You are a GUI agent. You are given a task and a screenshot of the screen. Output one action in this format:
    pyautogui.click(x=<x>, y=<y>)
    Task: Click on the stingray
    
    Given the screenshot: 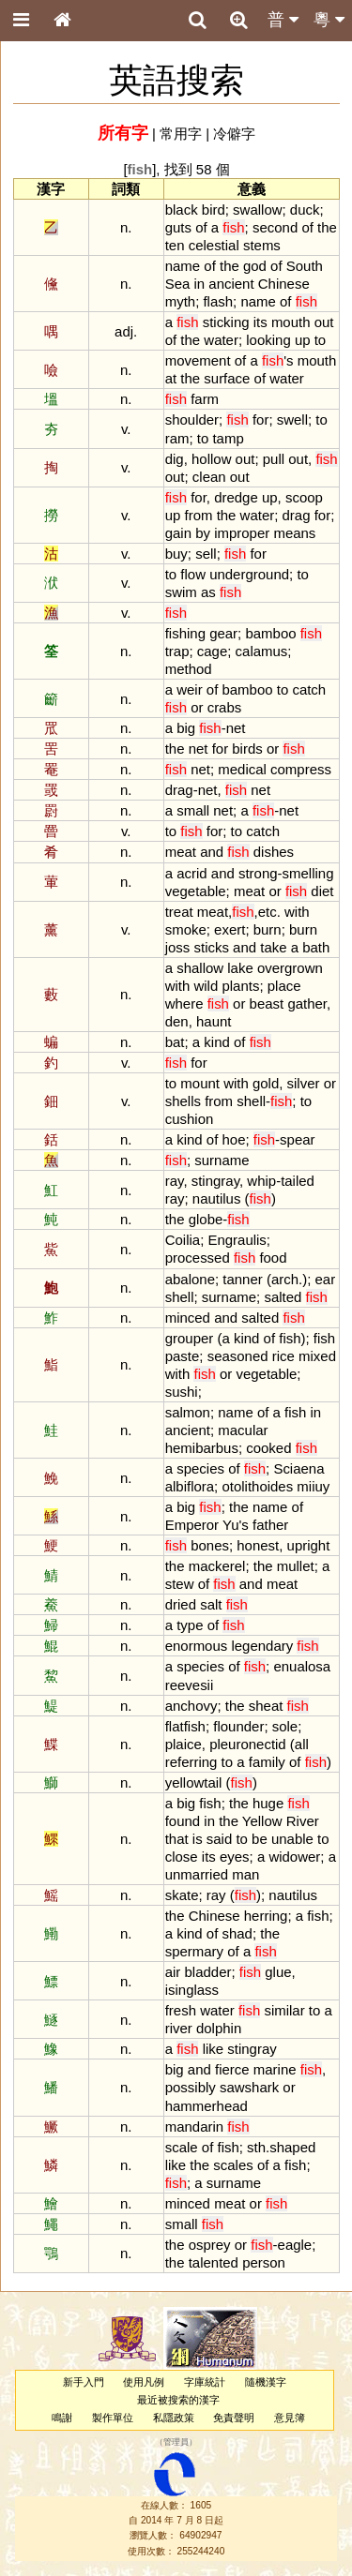 What is the action you would take?
    pyautogui.click(x=215, y=1181)
    